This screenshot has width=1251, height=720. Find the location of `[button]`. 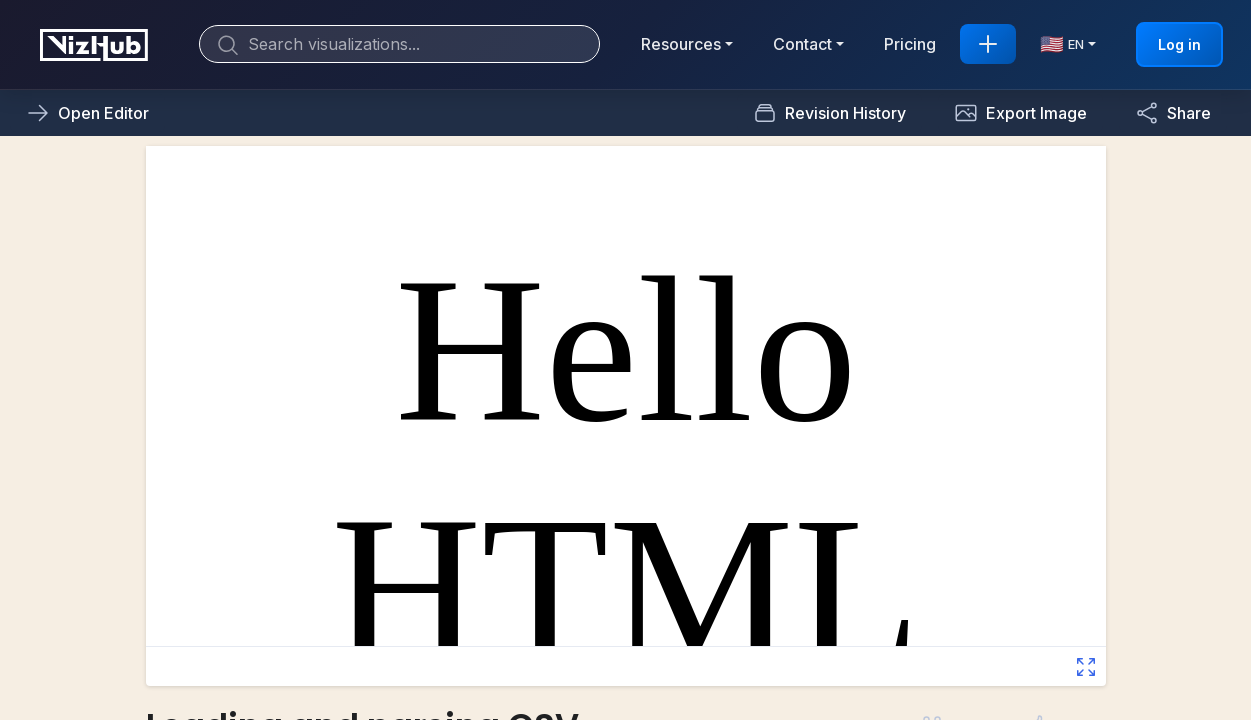

[button] is located at coordinates (1020, 113).